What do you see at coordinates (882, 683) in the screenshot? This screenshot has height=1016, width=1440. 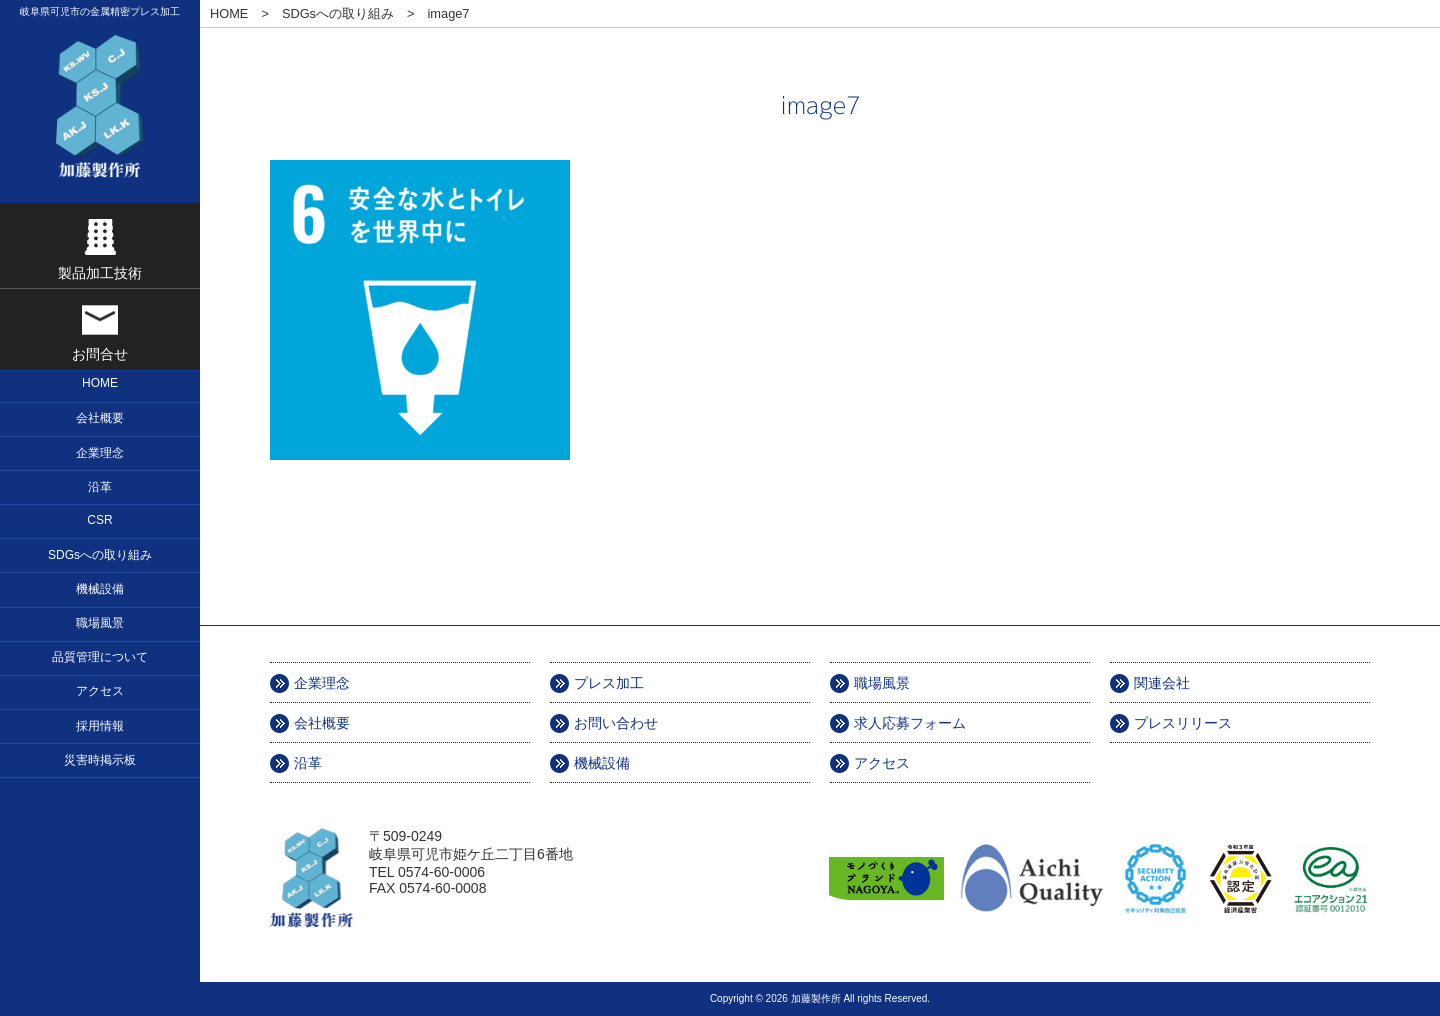 I see `職場風景` at bounding box center [882, 683].